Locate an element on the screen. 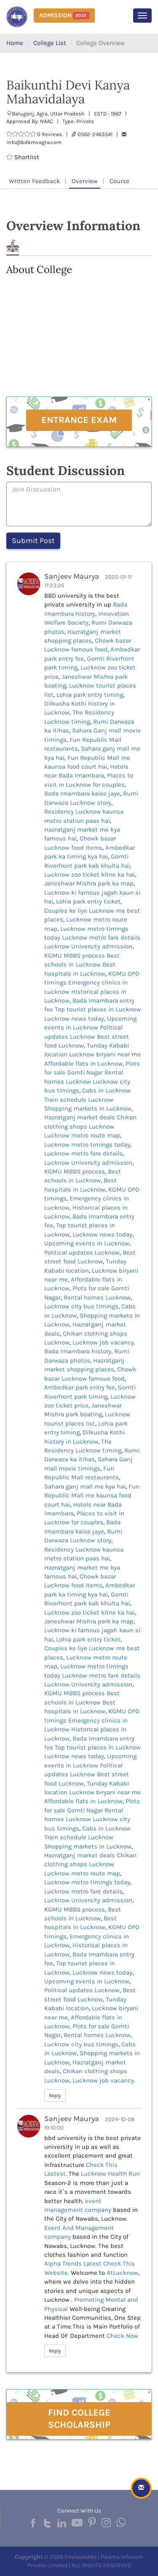  Janeshwar Mishra park ka map is located at coordinates (89, 883).